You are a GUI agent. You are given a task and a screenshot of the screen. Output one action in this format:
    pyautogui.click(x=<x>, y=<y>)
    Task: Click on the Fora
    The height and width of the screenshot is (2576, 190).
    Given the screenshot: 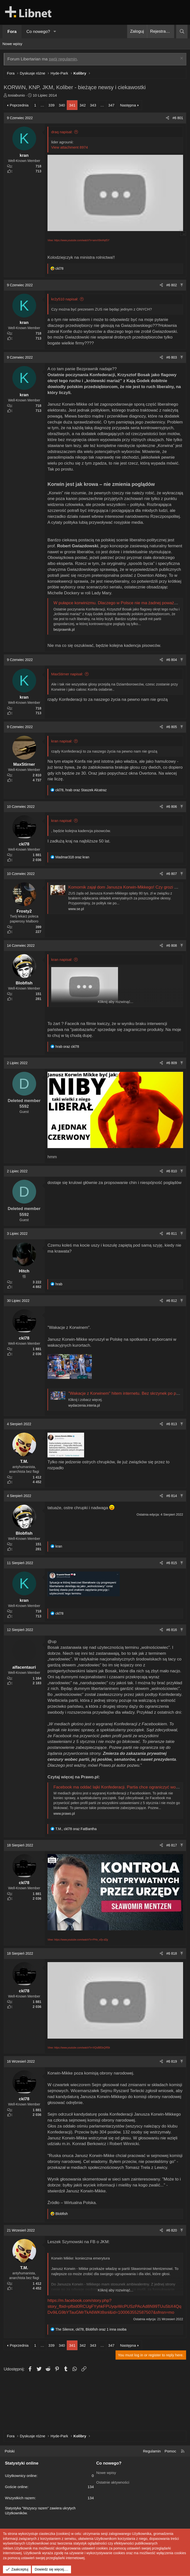 What is the action you would take?
    pyautogui.click(x=12, y=31)
    